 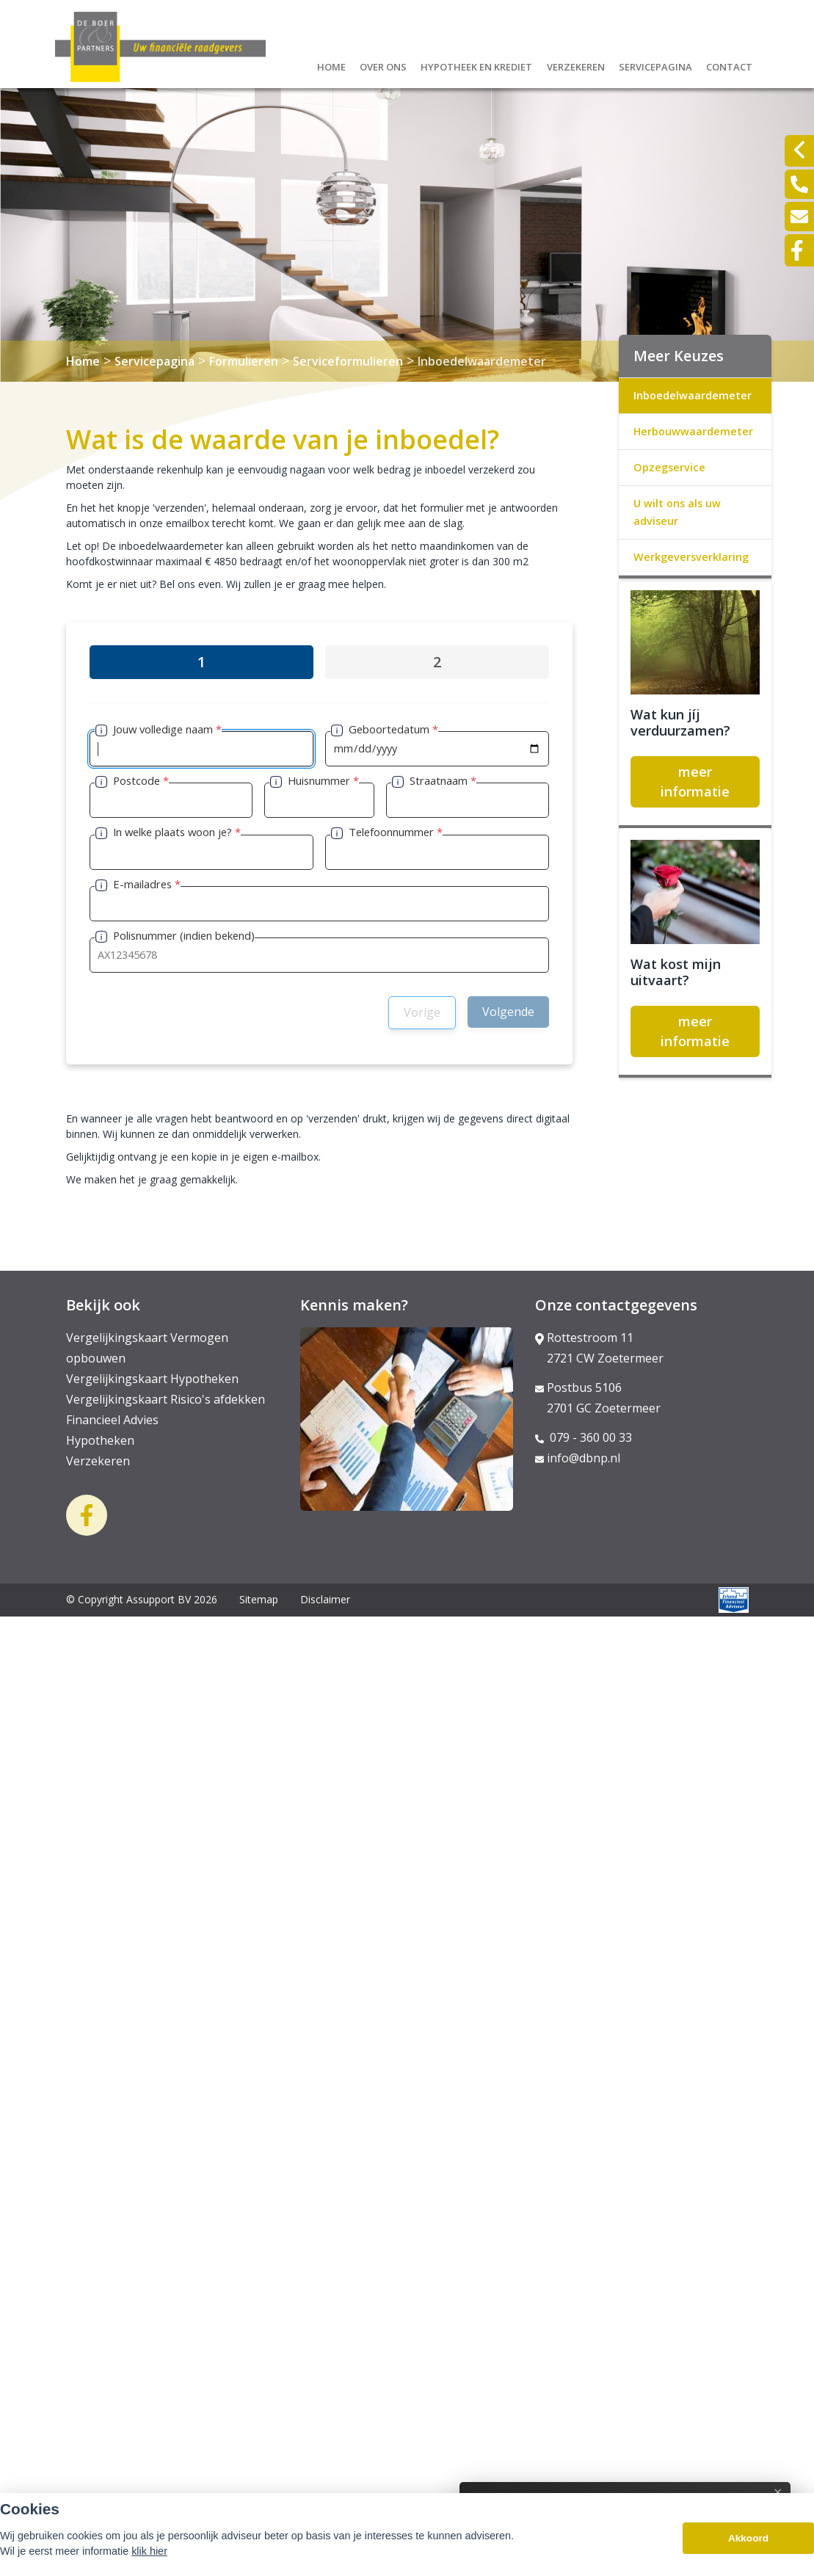 I want to click on U wilt ons als uw adviseur, so click(x=677, y=512).